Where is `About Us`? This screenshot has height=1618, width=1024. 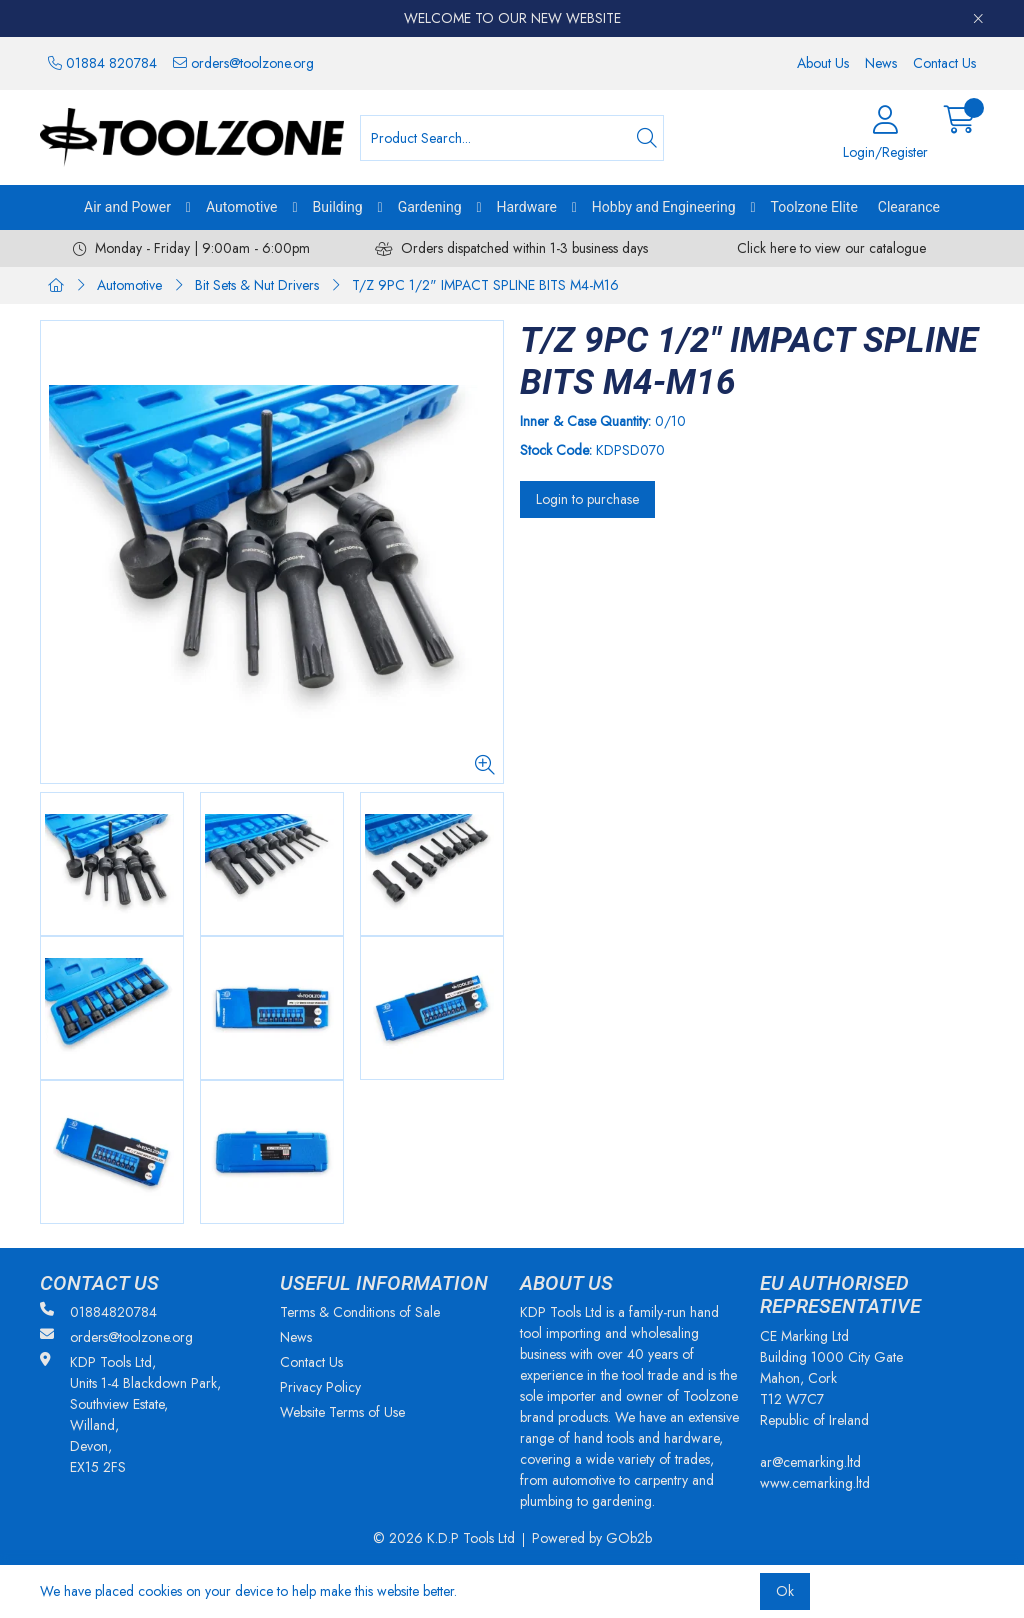
About Us is located at coordinates (823, 63).